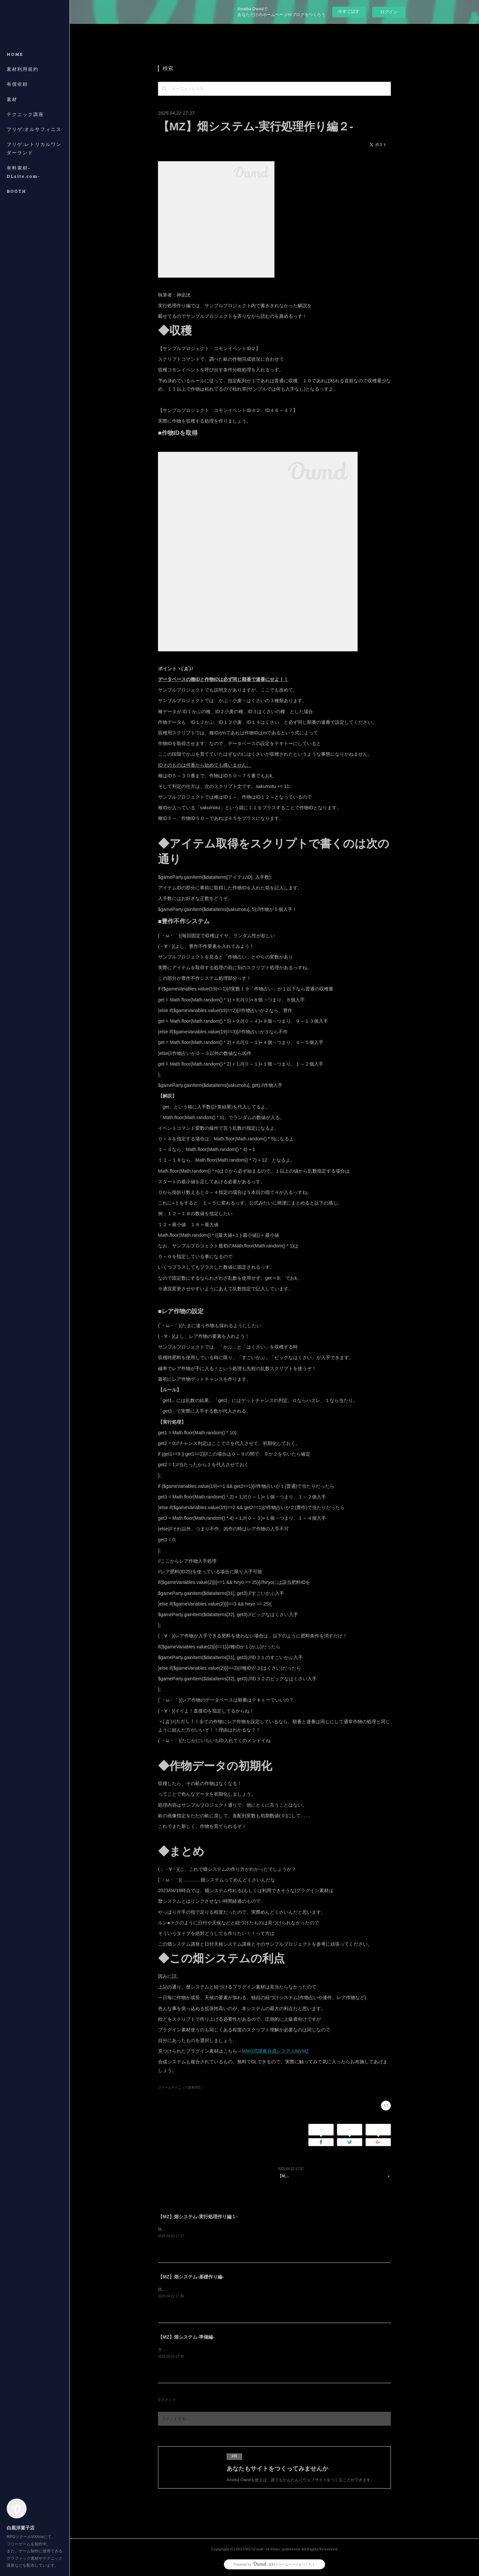 The height and width of the screenshot is (2576, 479). I want to click on 有料素材-DLsite.com-, so click(23, 172).